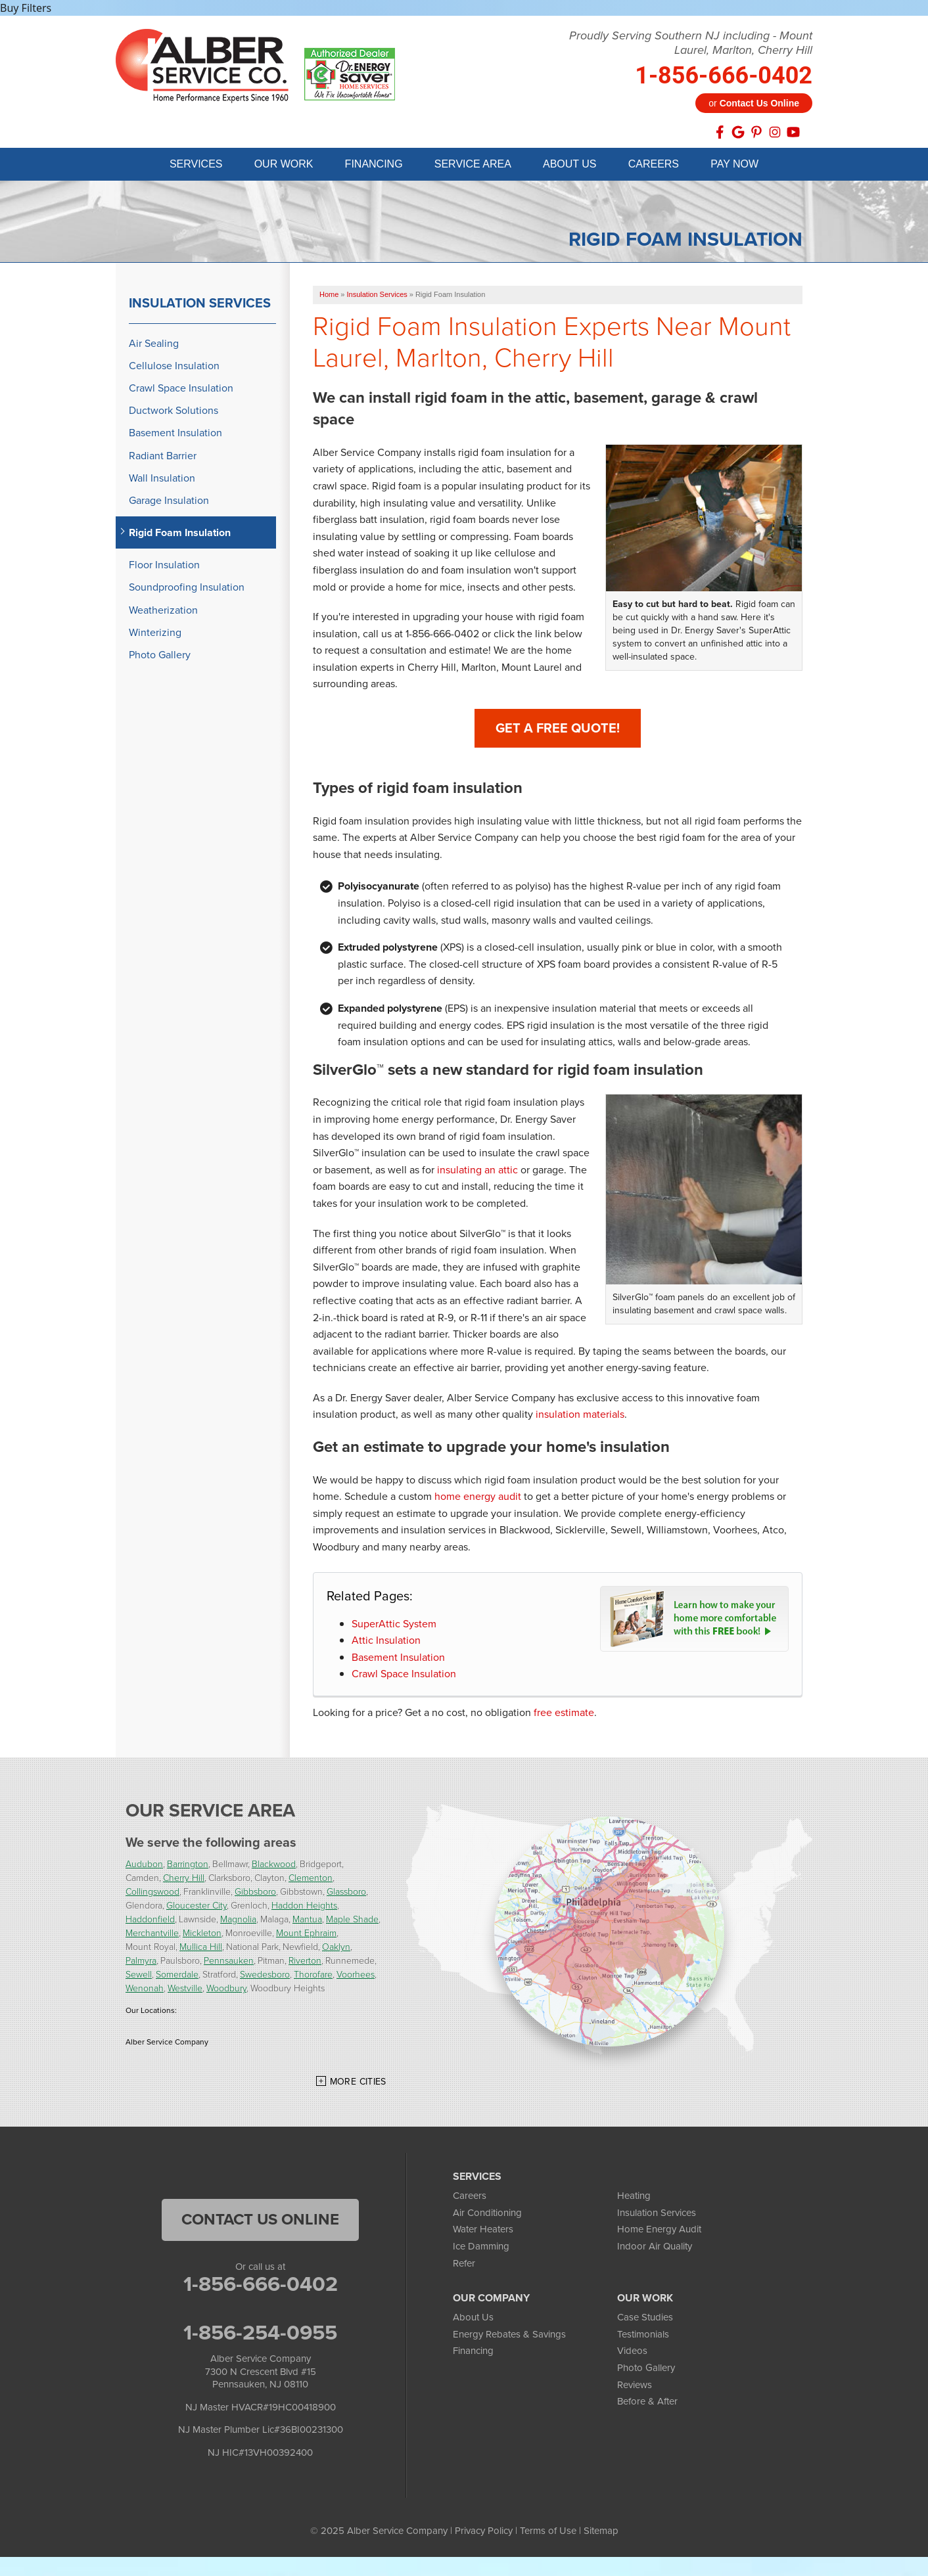  What do you see at coordinates (404, 1675) in the screenshot?
I see `Crawl Space Insulation` at bounding box center [404, 1675].